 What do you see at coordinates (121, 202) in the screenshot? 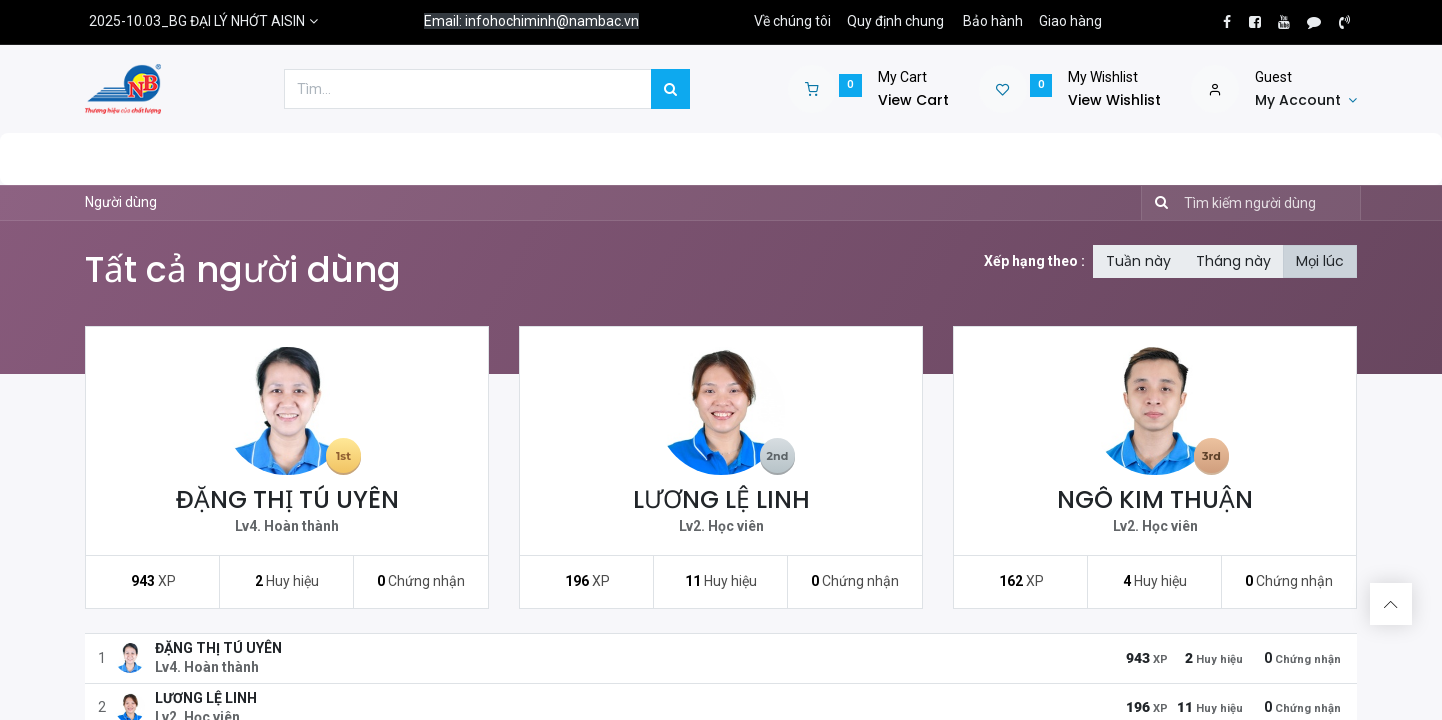
I see `Người dùng` at bounding box center [121, 202].